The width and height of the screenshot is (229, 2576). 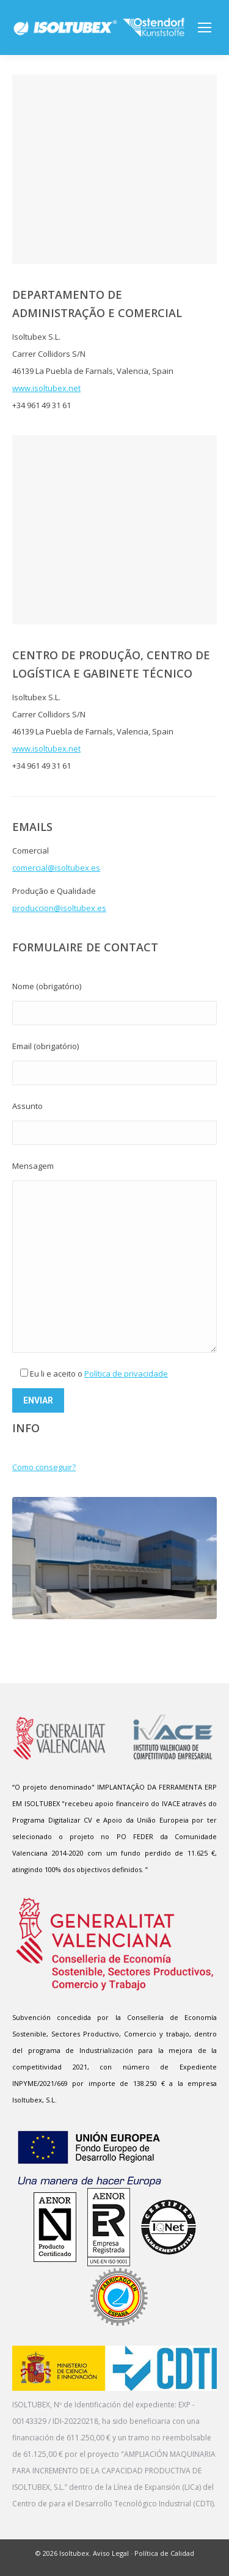 What do you see at coordinates (204, 27) in the screenshot?
I see `[Mobile menu icon]` at bounding box center [204, 27].